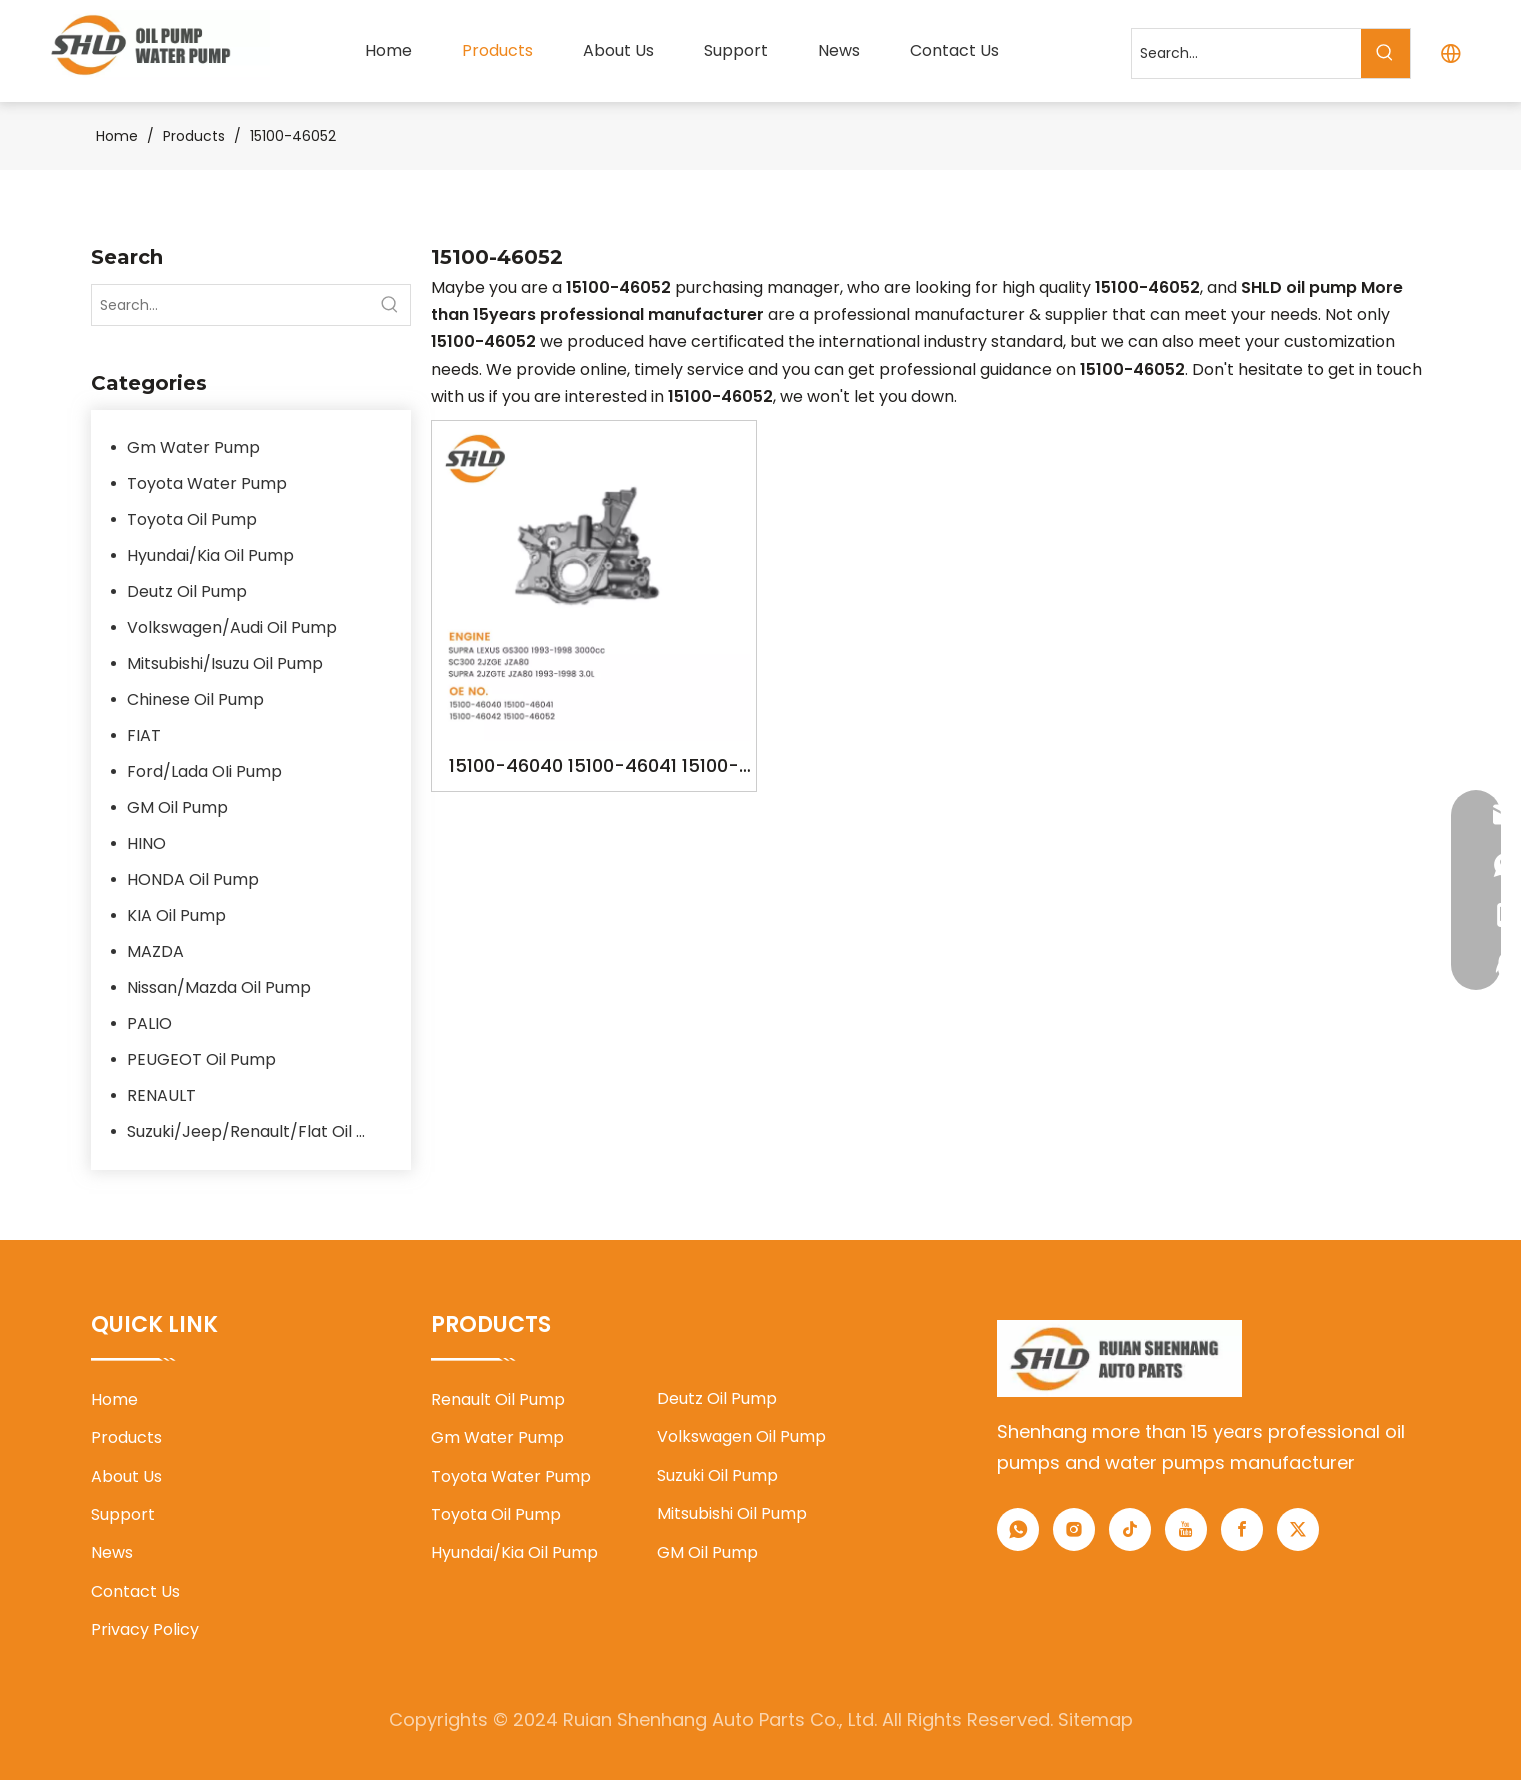 Image resolution: width=1521 pixels, height=1780 pixels. What do you see at coordinates (112, 1552) in the screenshot?
I see `News` at bounding box center [112, 1552].